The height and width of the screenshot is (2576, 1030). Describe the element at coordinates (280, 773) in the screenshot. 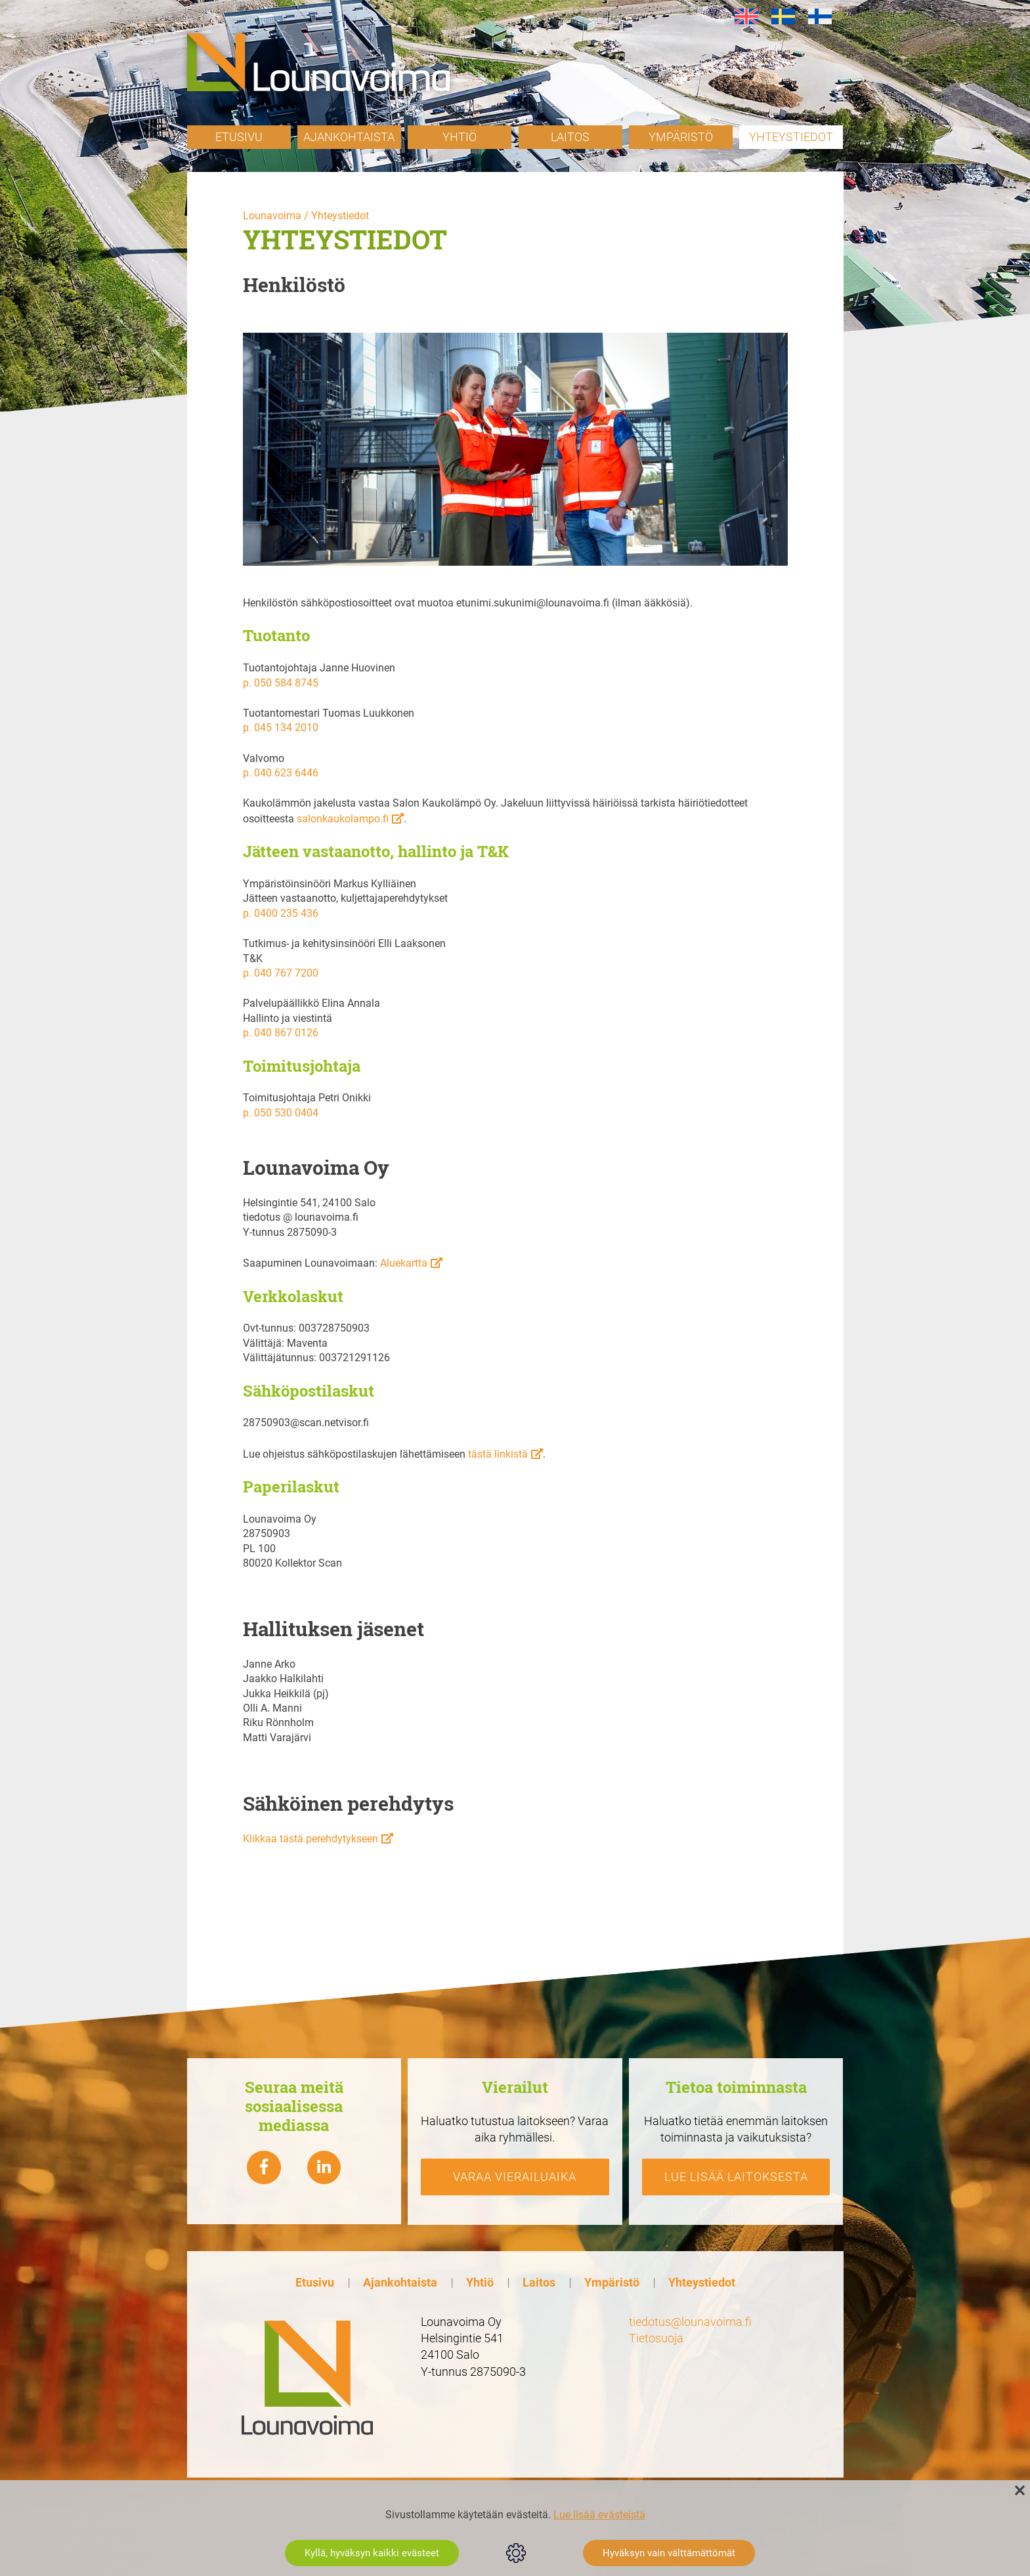

I see `p. 040 623 6446` at that location.